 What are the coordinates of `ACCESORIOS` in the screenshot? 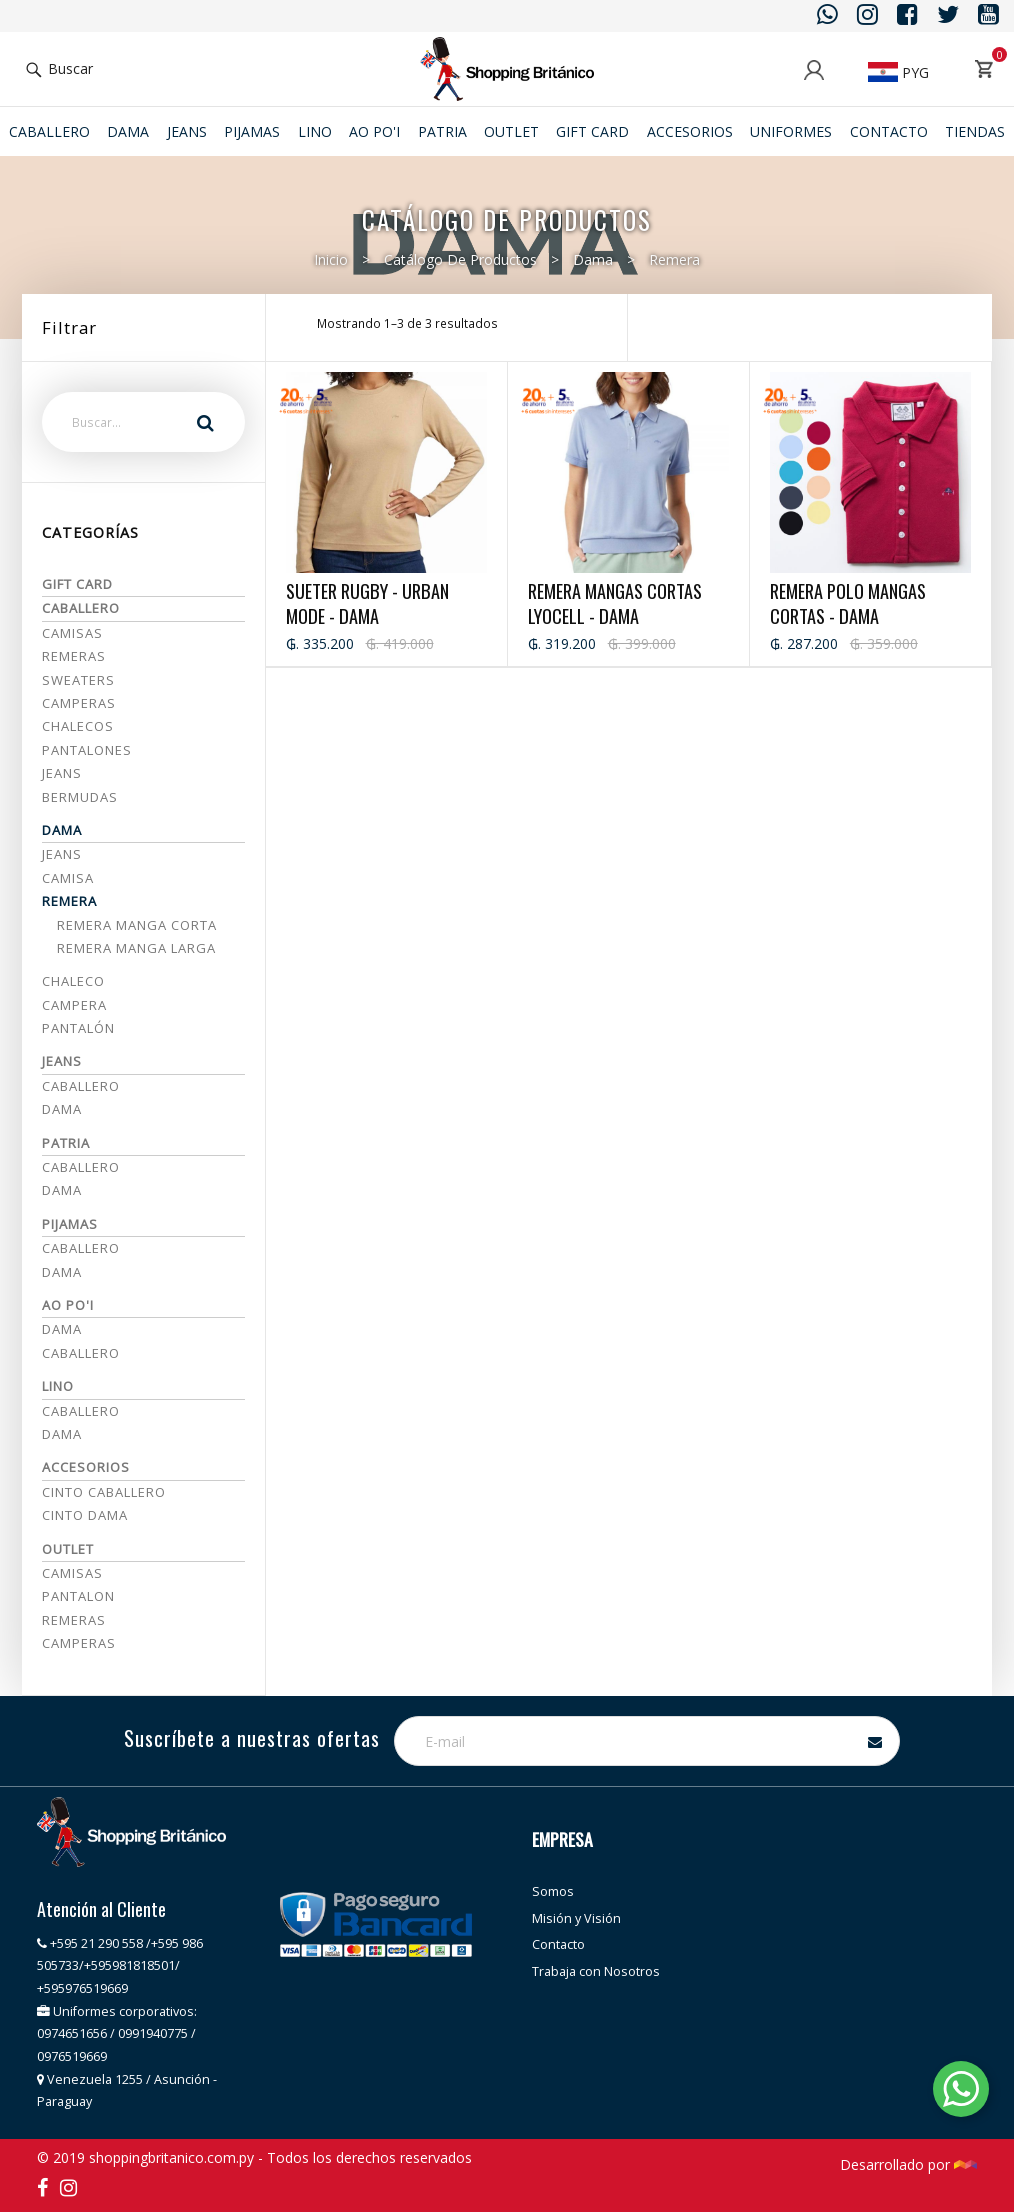 It's located at (690, 131).